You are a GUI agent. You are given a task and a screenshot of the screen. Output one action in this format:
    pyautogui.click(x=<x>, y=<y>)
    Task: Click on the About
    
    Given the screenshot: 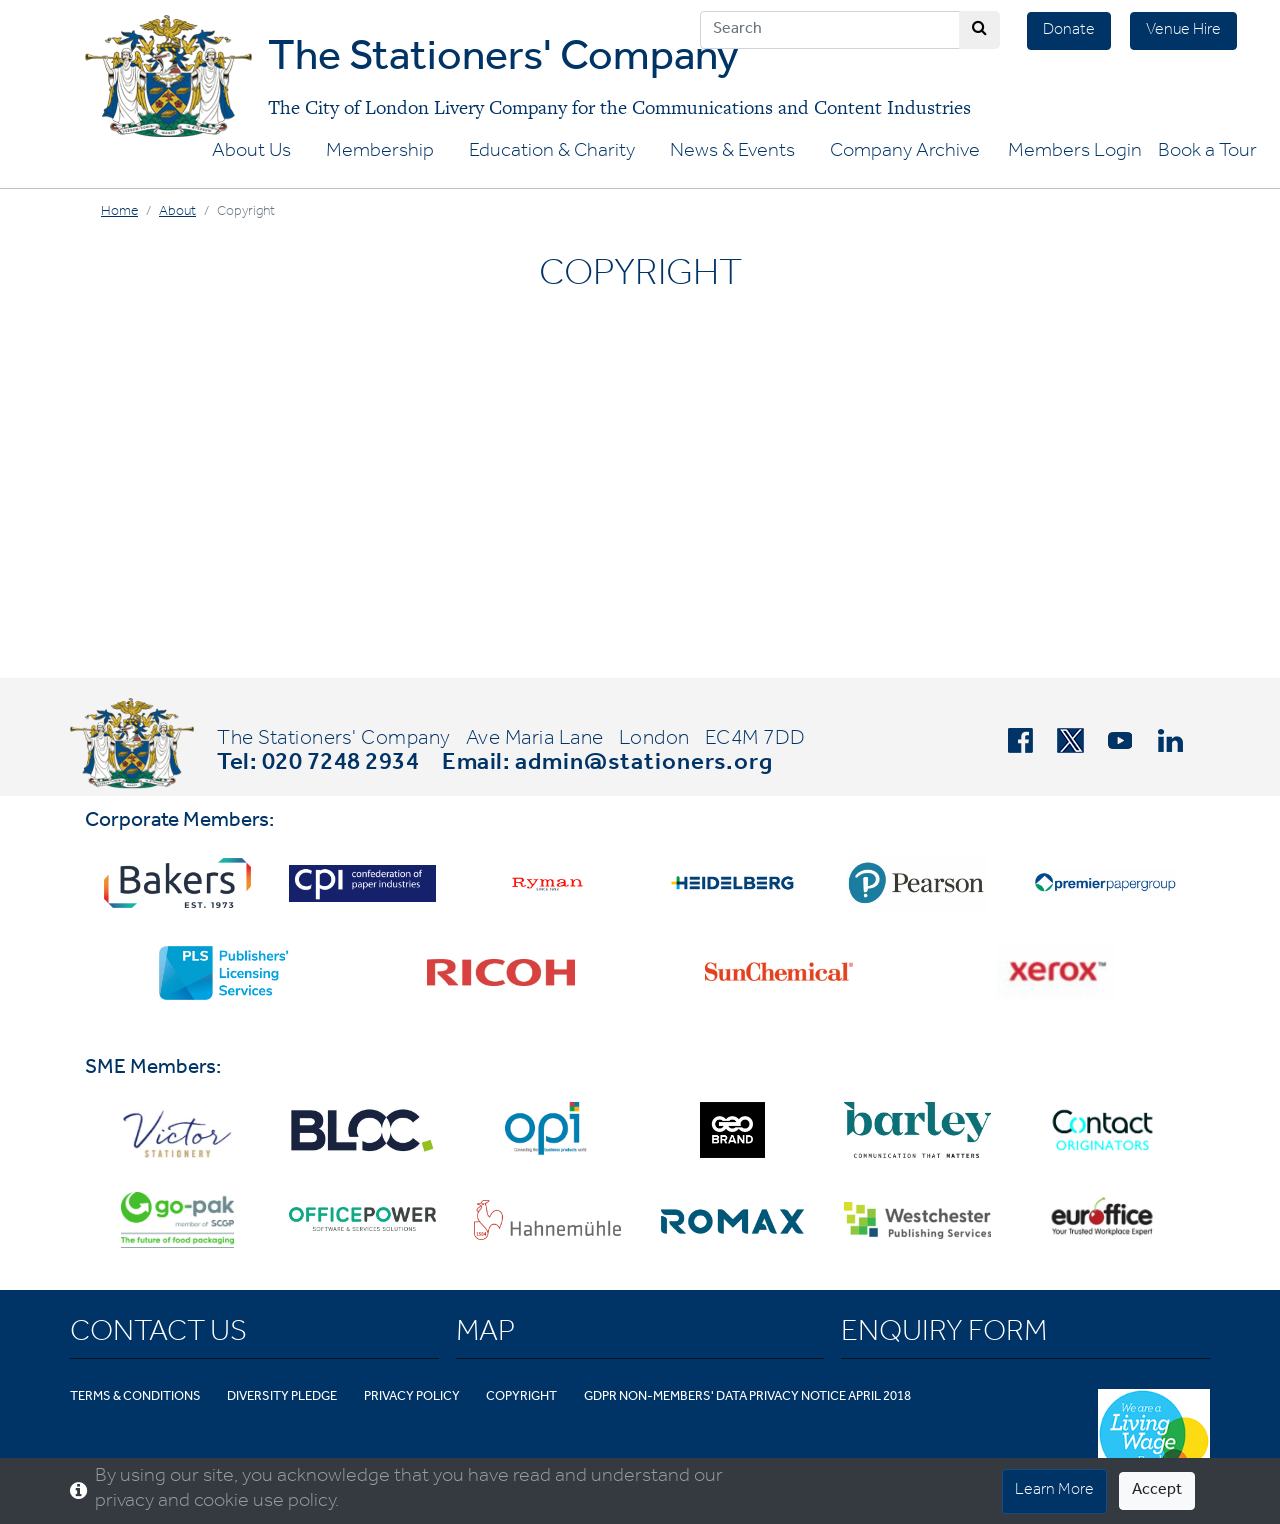 What is the action you would take?
    pyautogui.click(x=177, y=213)
    